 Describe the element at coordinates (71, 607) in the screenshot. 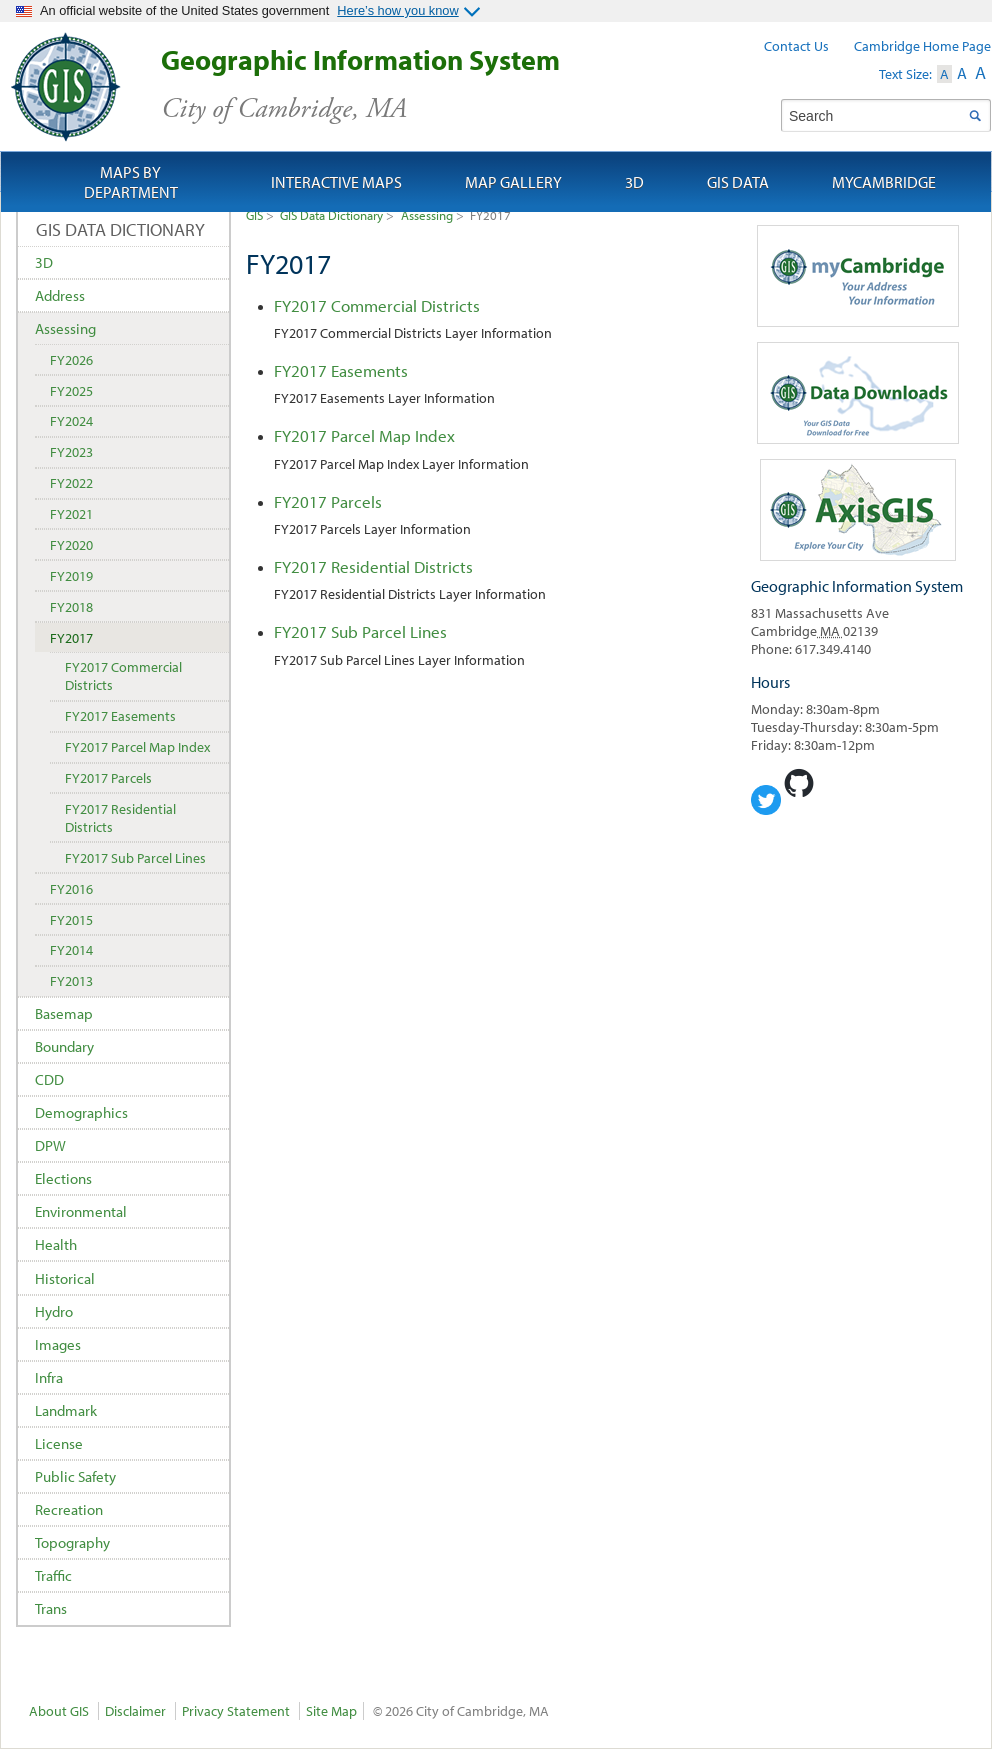

I see `FY2018` at that location.